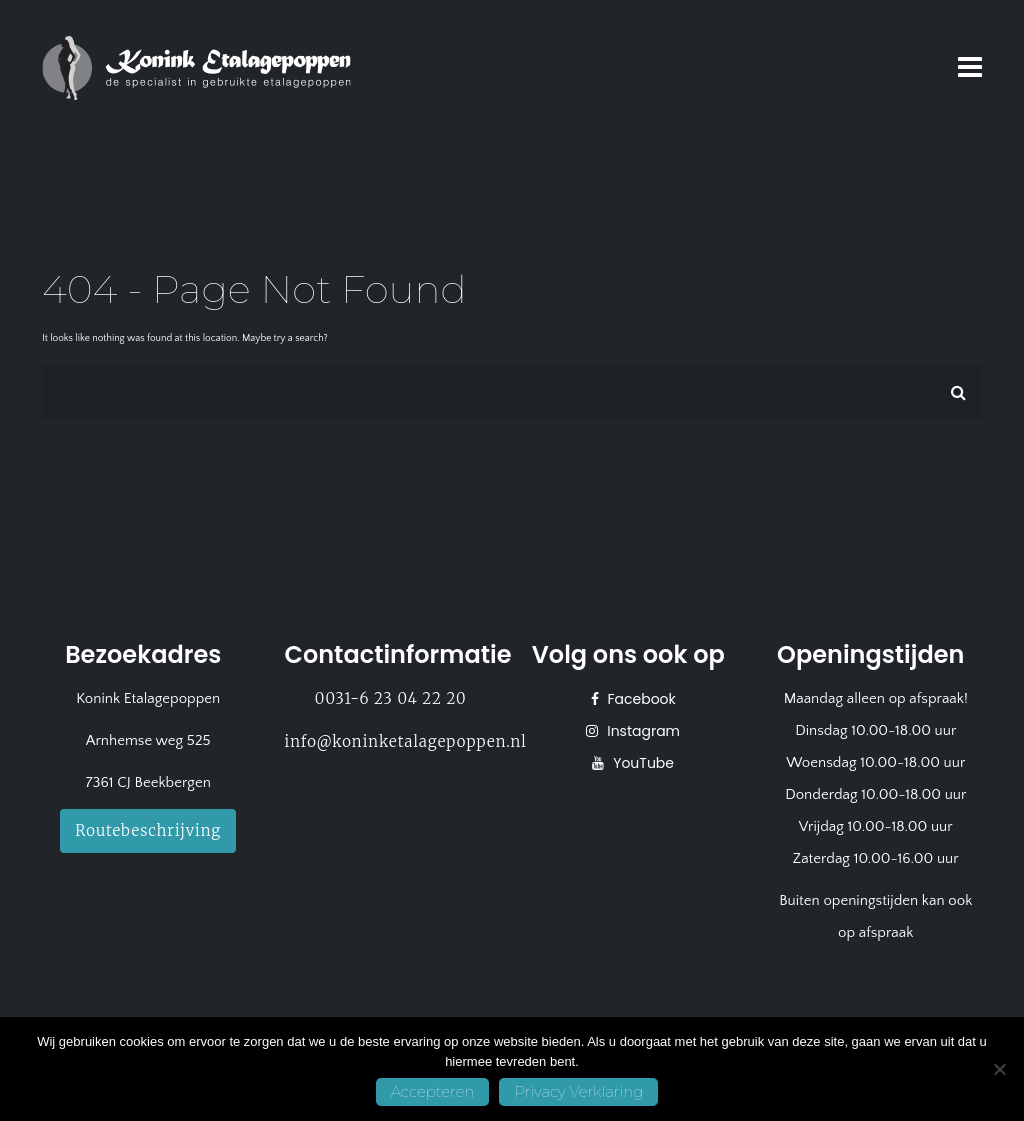 This screenshot has width=1024, height=1121. I want to click on [No], so click(999, 1069).